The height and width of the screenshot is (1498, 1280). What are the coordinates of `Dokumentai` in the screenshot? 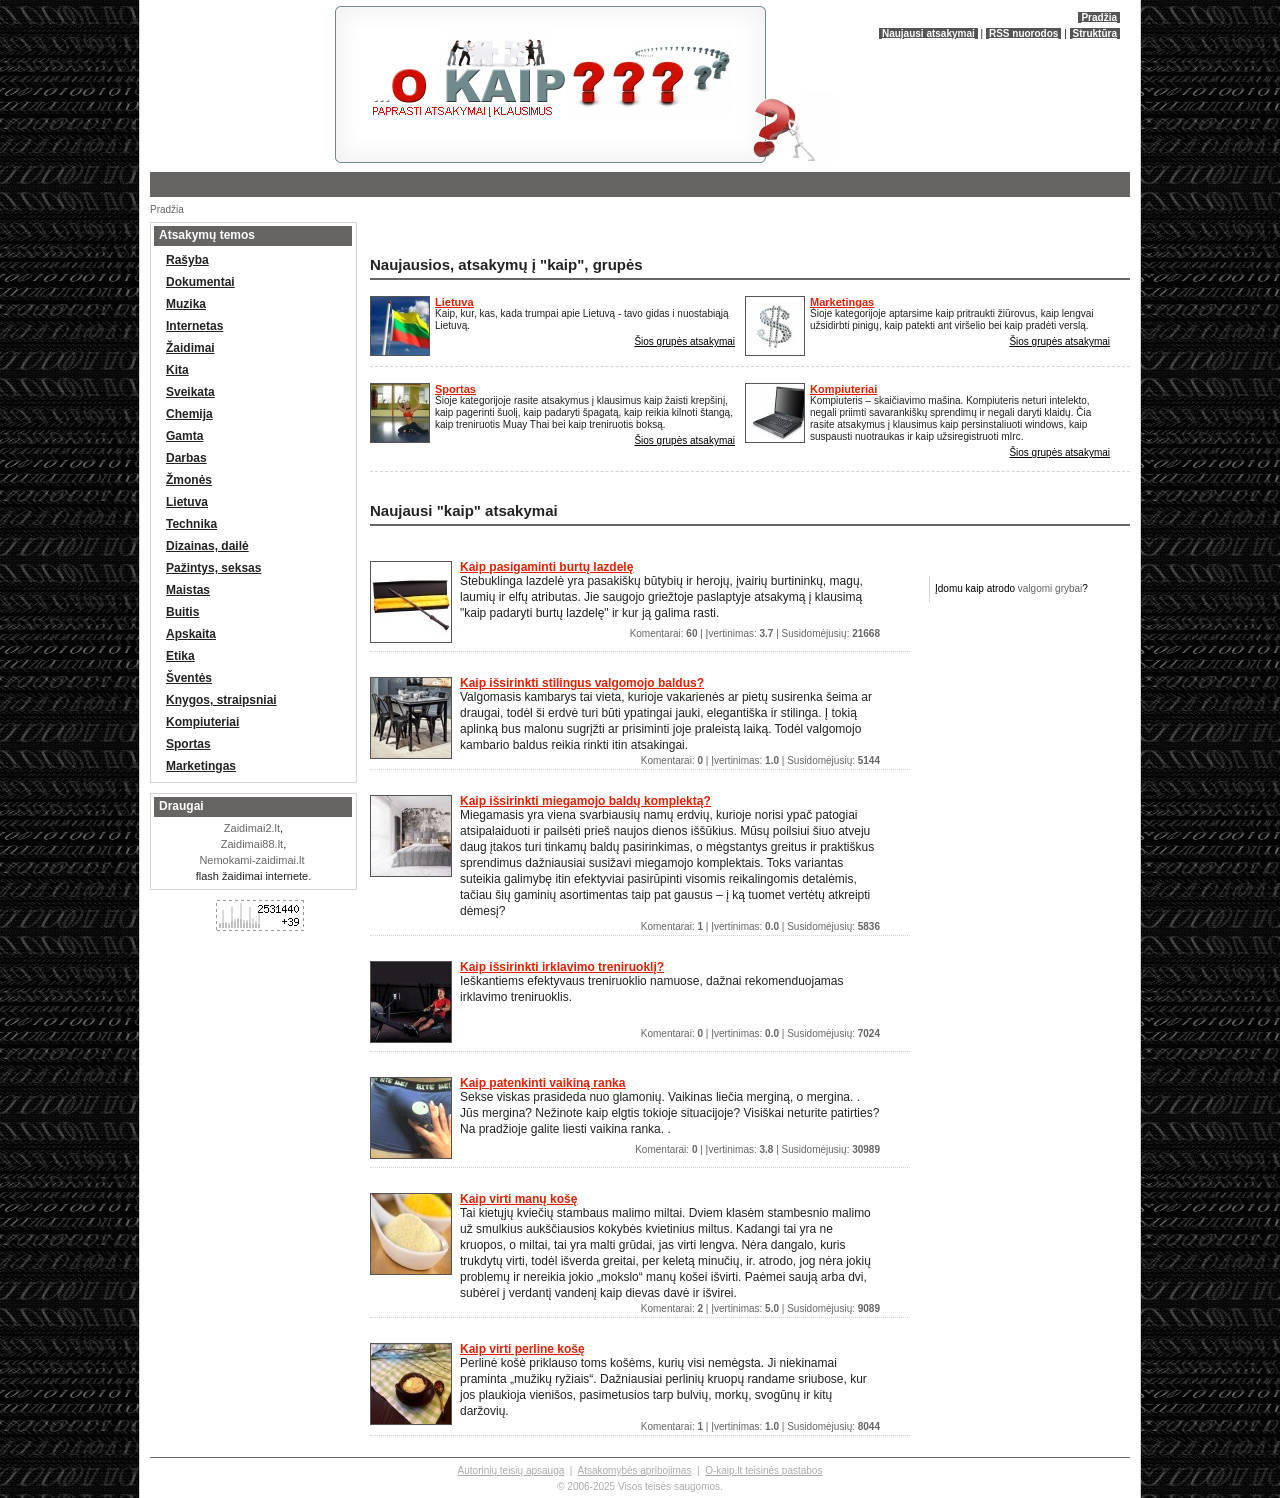 It's located at (200, 282).